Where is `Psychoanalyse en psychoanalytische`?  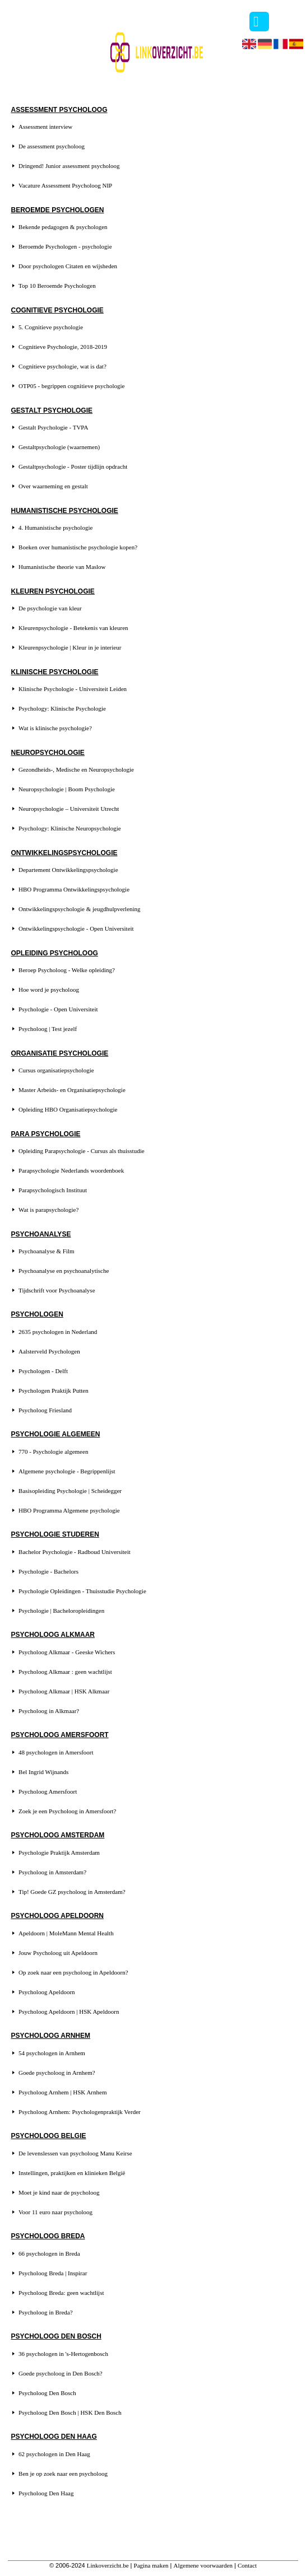
Psychoanalyse en psychoanalytische is located at coordinates (63, 1270).